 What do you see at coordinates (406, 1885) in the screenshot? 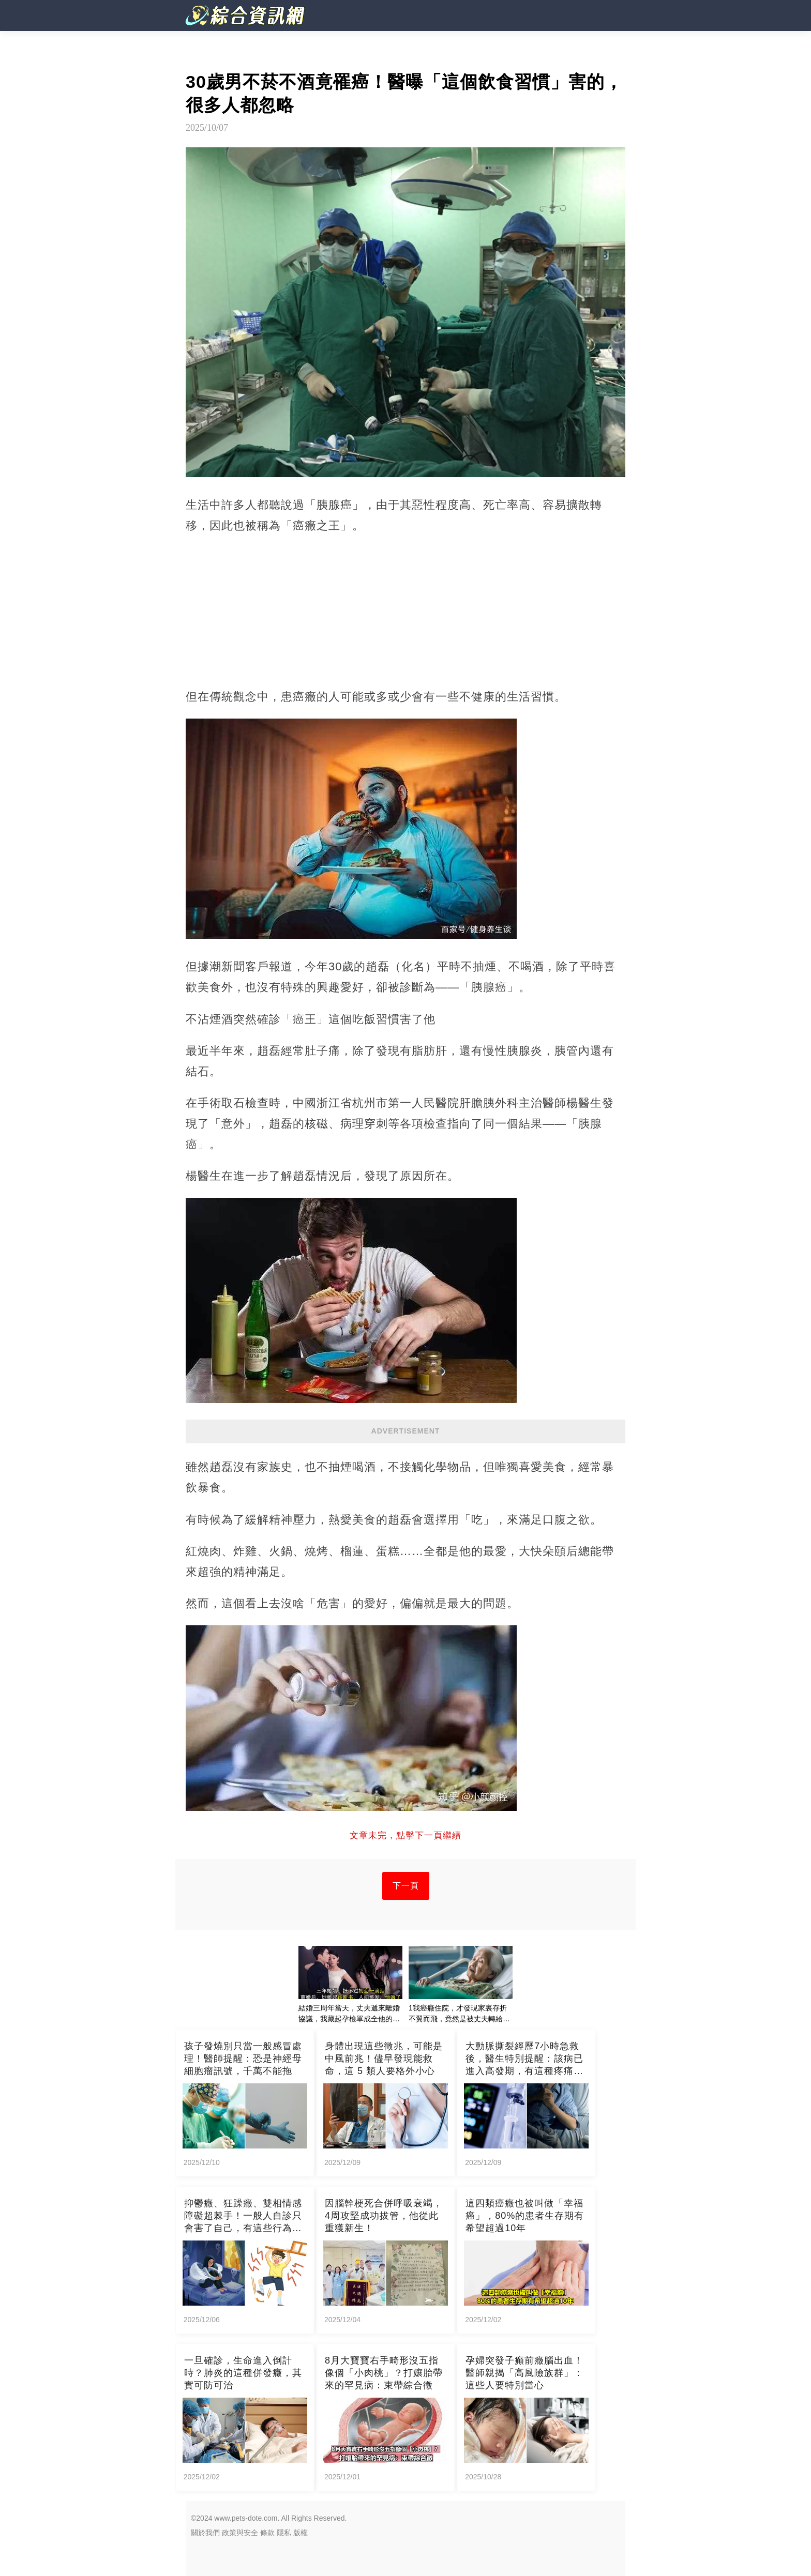
I see `下一頁` at bounding box center [406, 1885].